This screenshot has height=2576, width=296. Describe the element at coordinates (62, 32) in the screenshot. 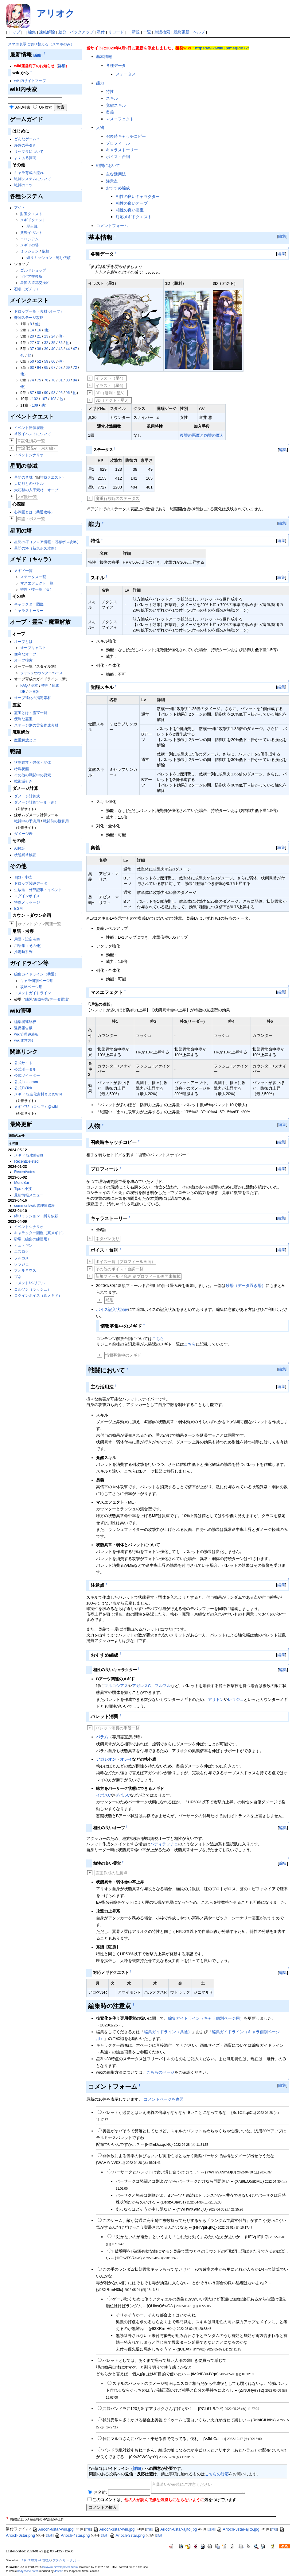

I see `差分` at that location.